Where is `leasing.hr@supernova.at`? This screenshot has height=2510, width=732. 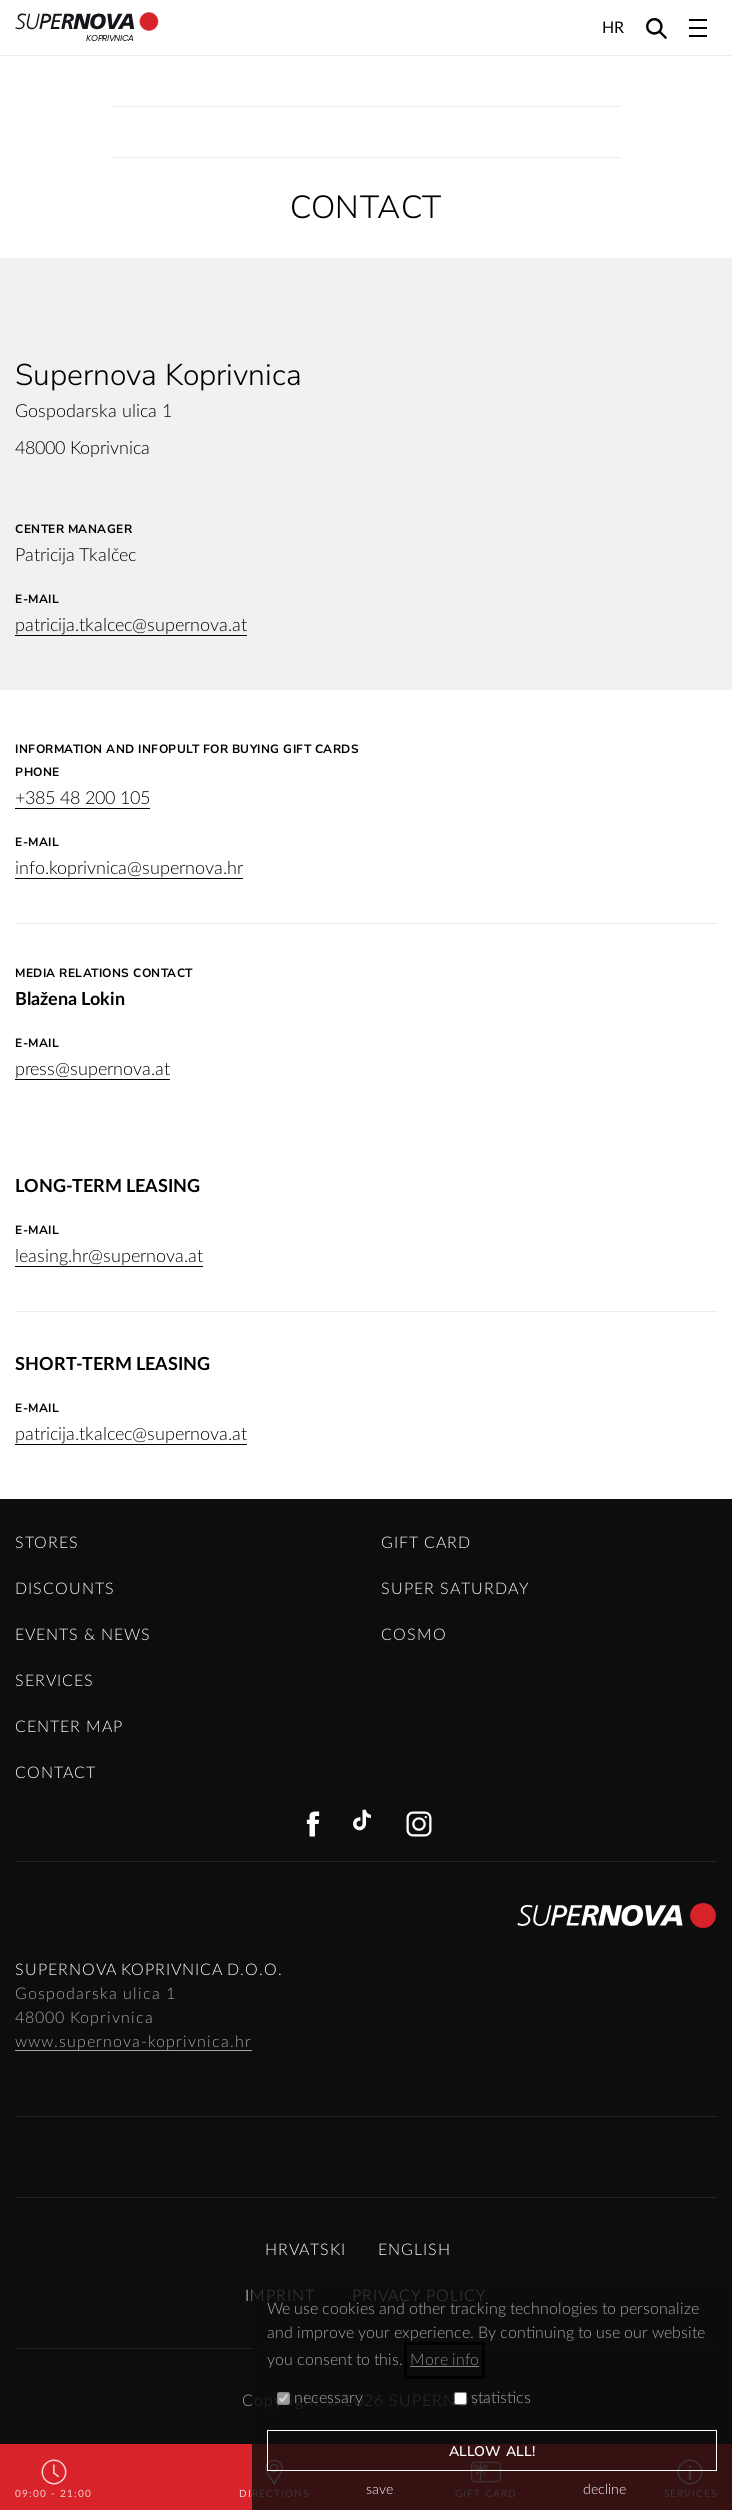 leasing.hr@supernova.at is located at coordinates (109, 1257).